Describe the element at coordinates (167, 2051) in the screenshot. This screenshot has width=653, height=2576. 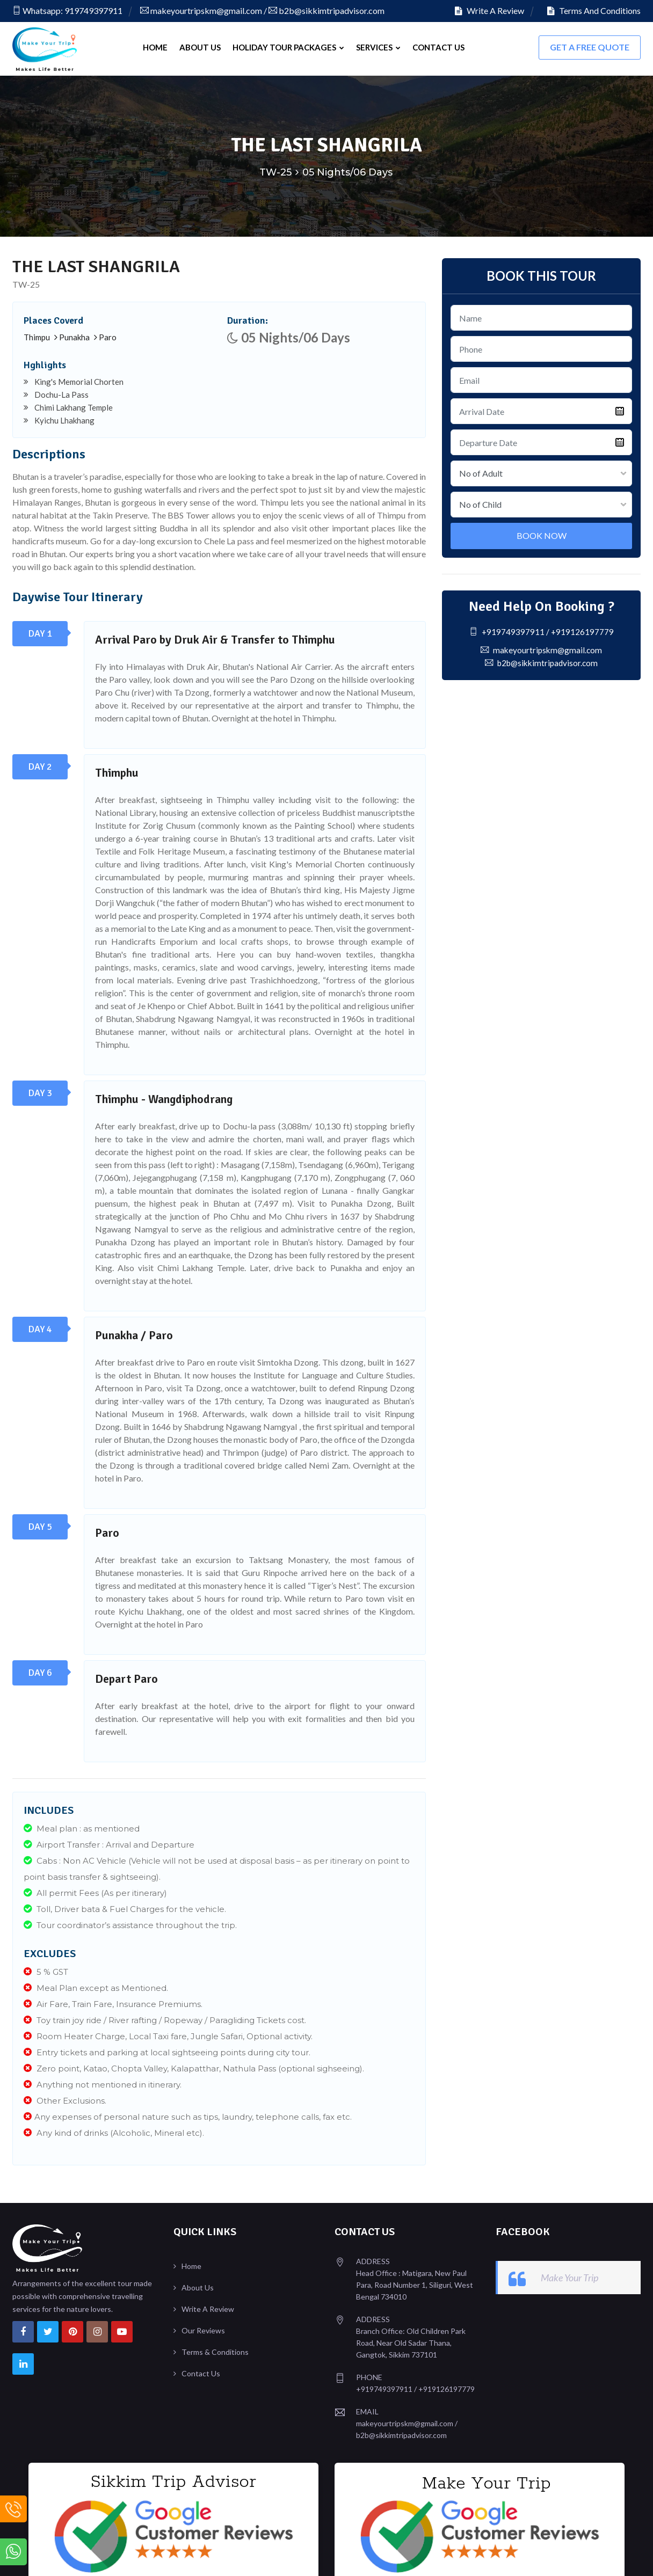
I see `Entry tickets and parking at local sightseeing points during city tour.` at that location.